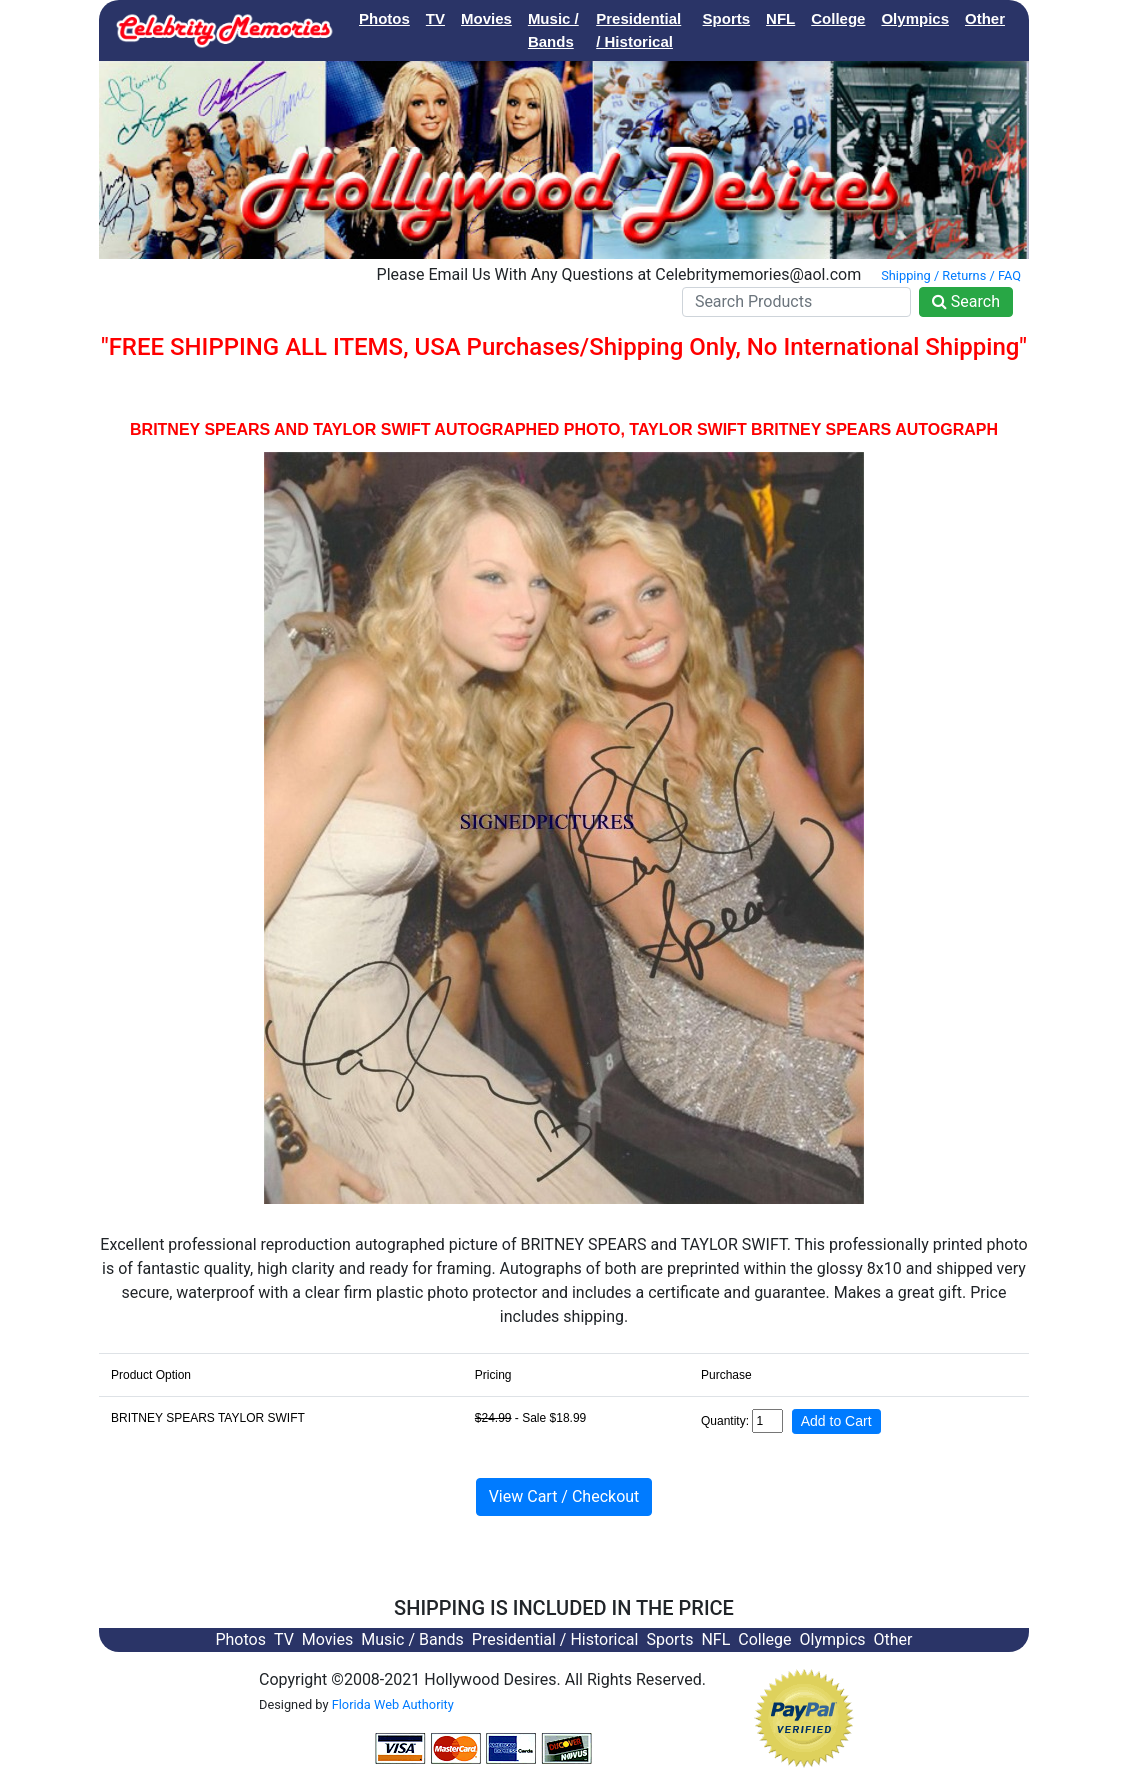  I want to click on Music / Bands, so click(553, 30).